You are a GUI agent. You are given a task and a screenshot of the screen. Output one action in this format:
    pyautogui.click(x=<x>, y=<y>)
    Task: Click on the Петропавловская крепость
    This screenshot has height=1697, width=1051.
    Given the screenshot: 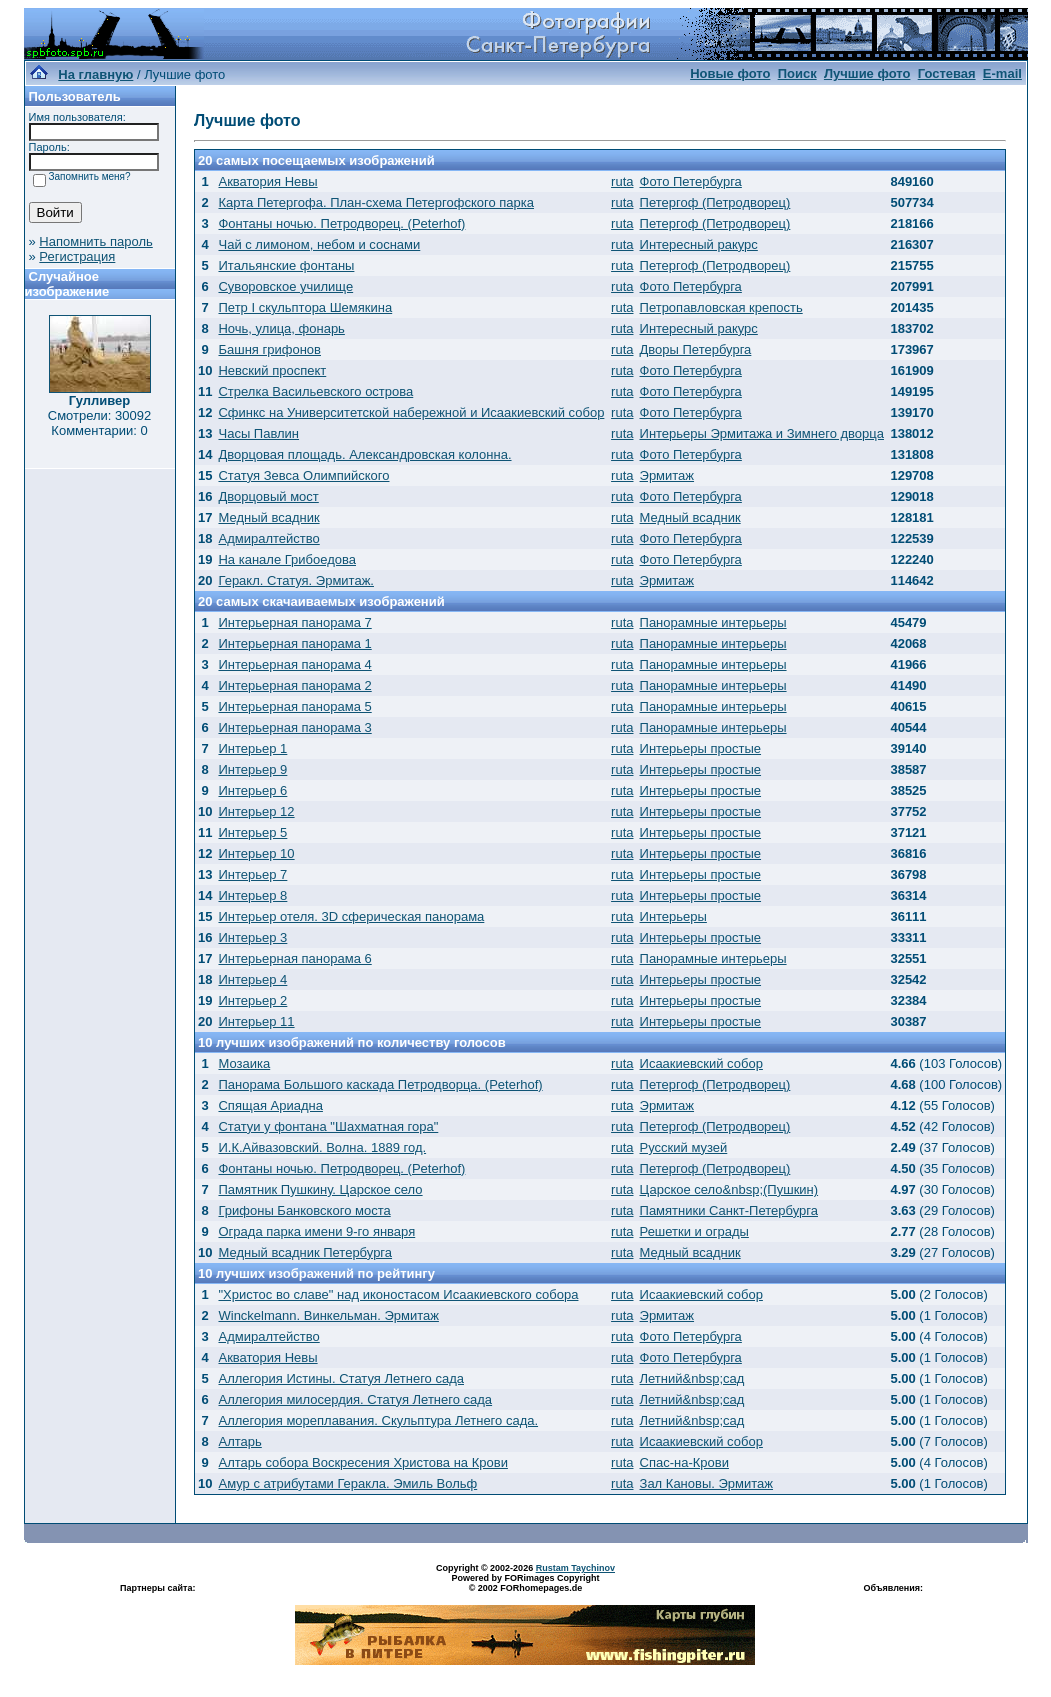 What is the action you would take?
    pyautogui.click(x=721, y=307)
    